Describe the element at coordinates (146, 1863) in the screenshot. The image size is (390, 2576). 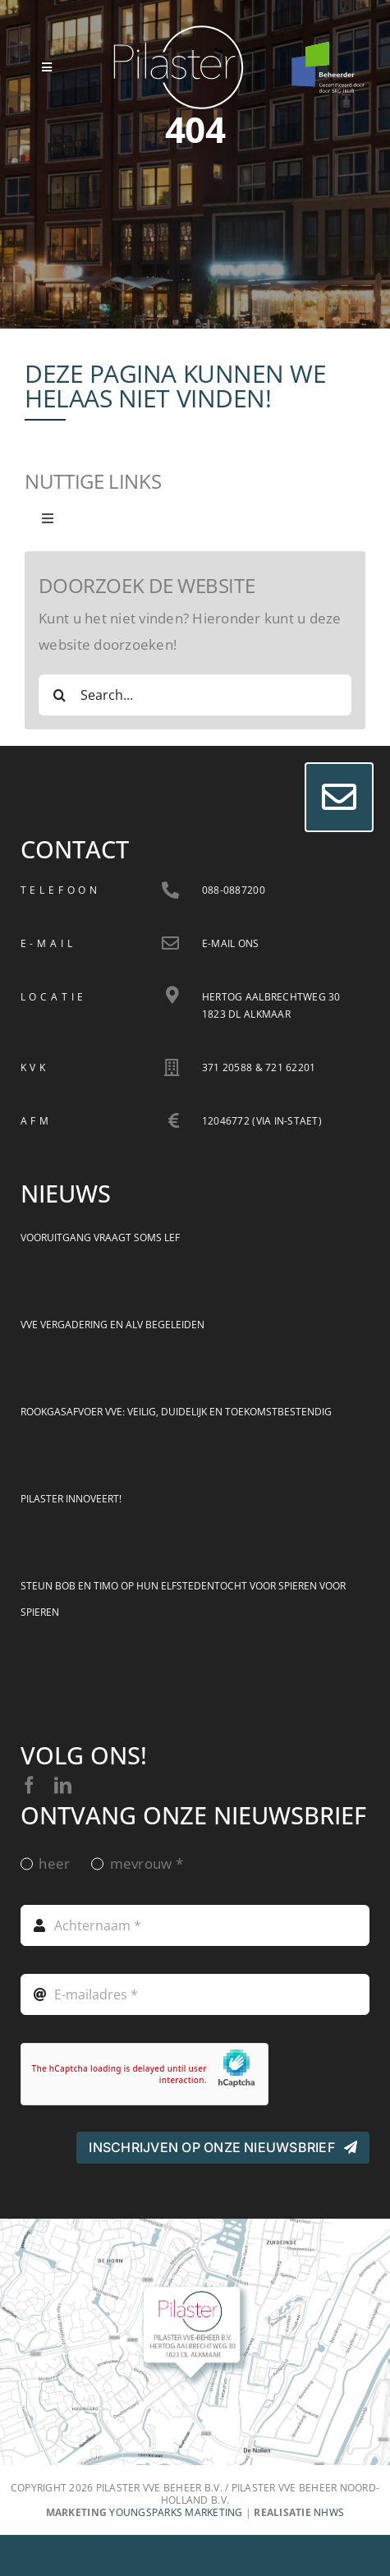
I see `mevrouw *` at that location.